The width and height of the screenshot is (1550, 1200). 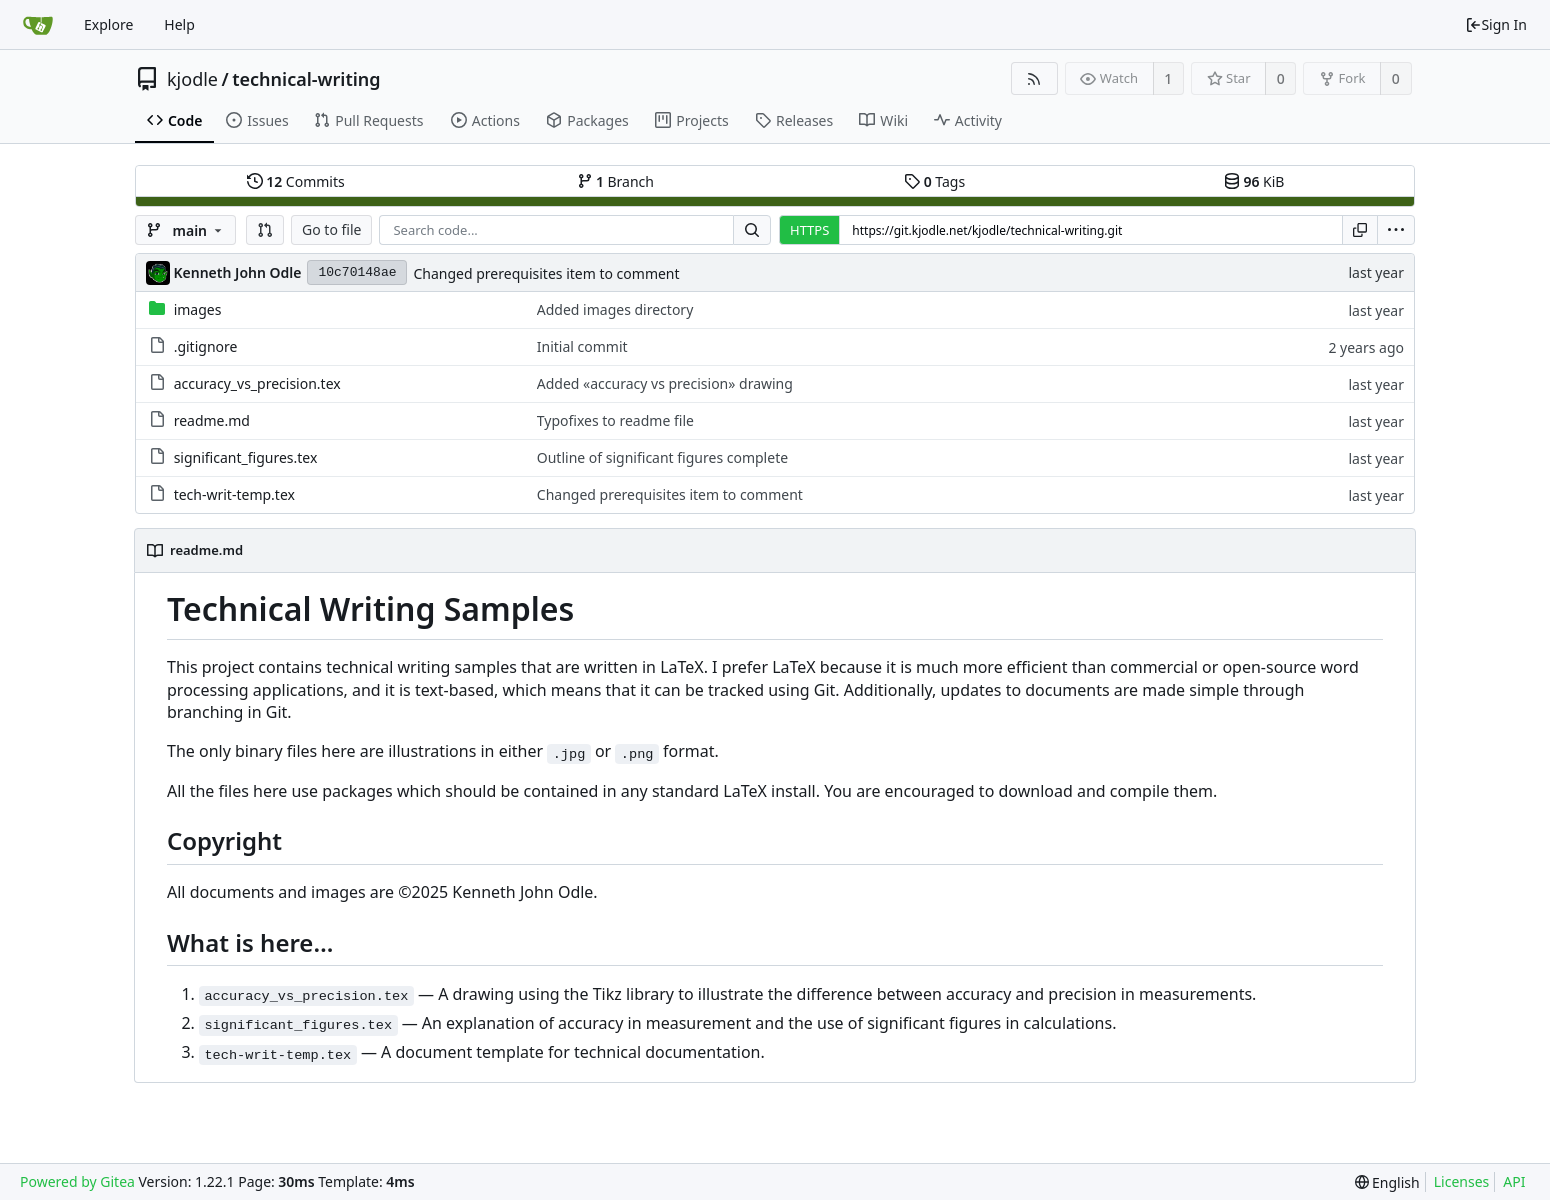 I want to click on .gitignore, so click(x=206, y=346).